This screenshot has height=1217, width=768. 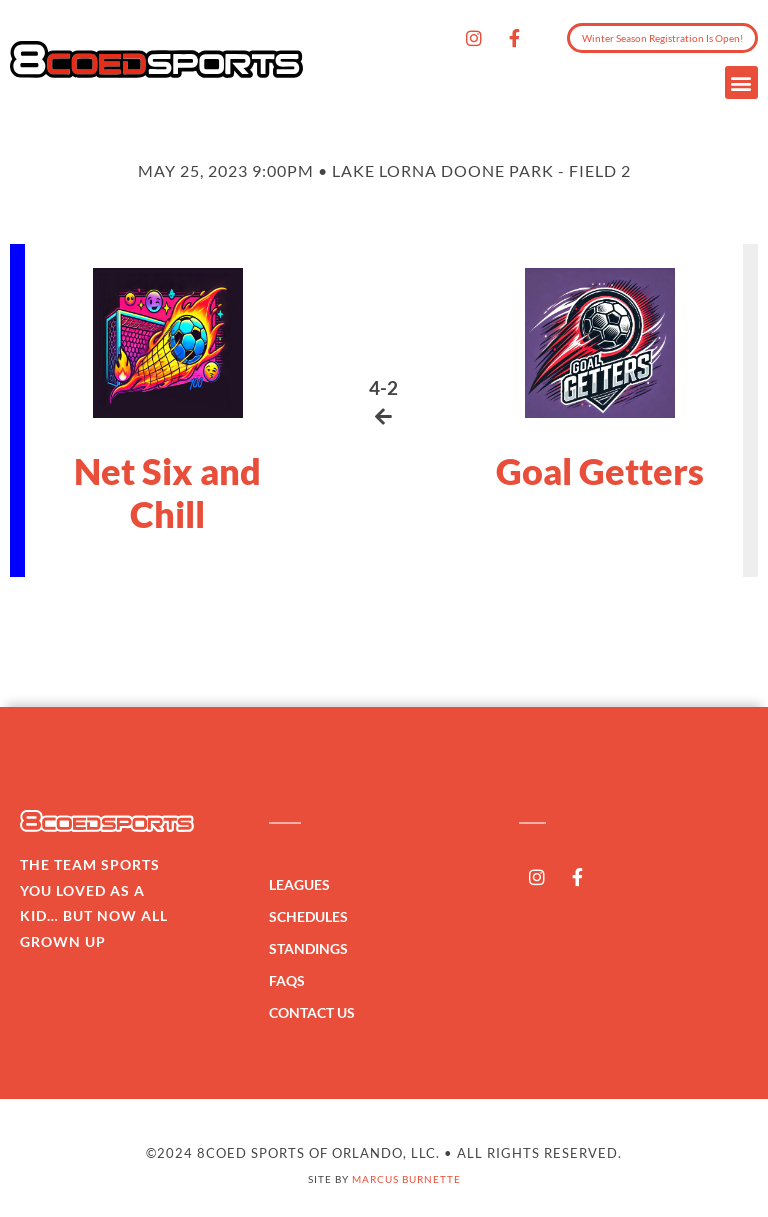 I want to click on Net Six and Chill, so click(x=167, y=492).